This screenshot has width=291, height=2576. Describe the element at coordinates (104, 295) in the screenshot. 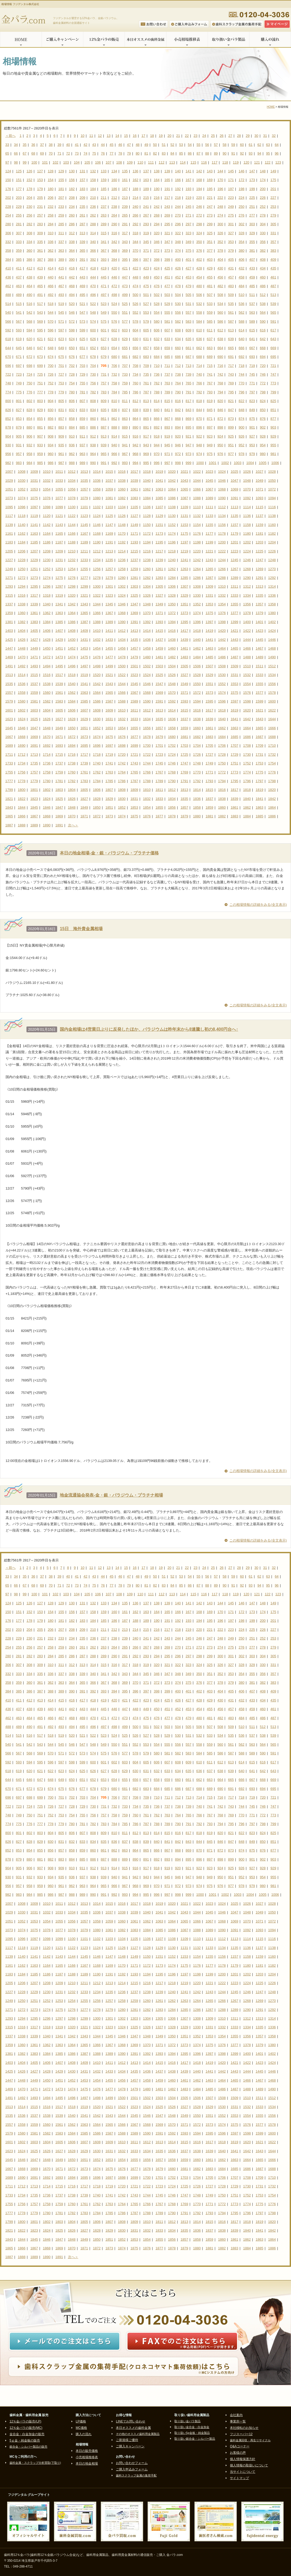

I see `497` at that location.